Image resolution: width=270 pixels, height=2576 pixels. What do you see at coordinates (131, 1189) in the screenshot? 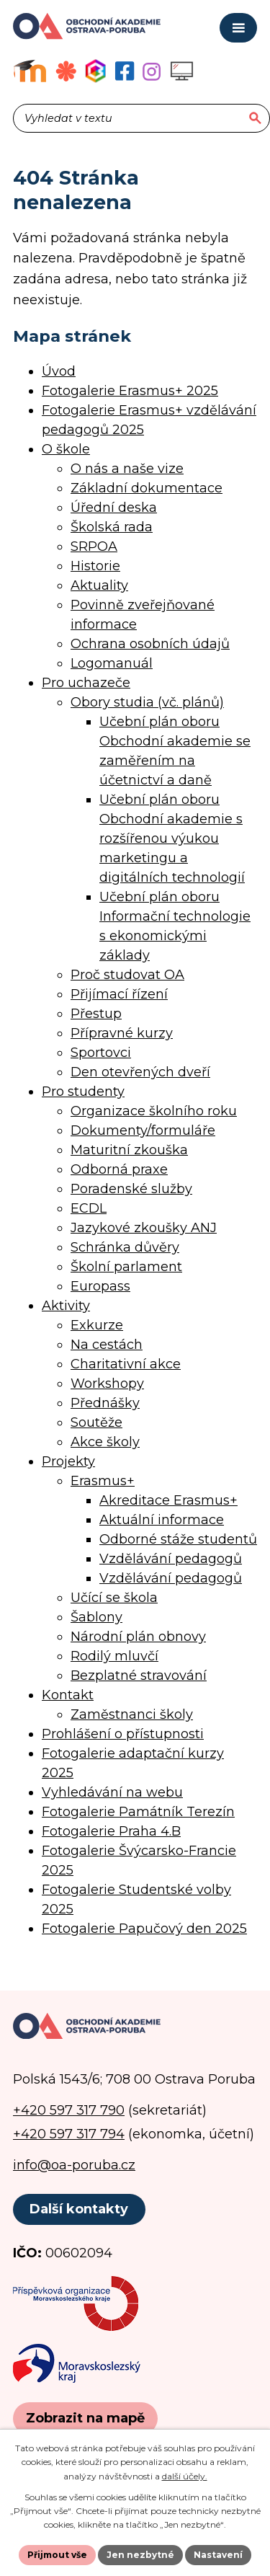
I see `Poradenské služby` at bounding box center [131, 1189].